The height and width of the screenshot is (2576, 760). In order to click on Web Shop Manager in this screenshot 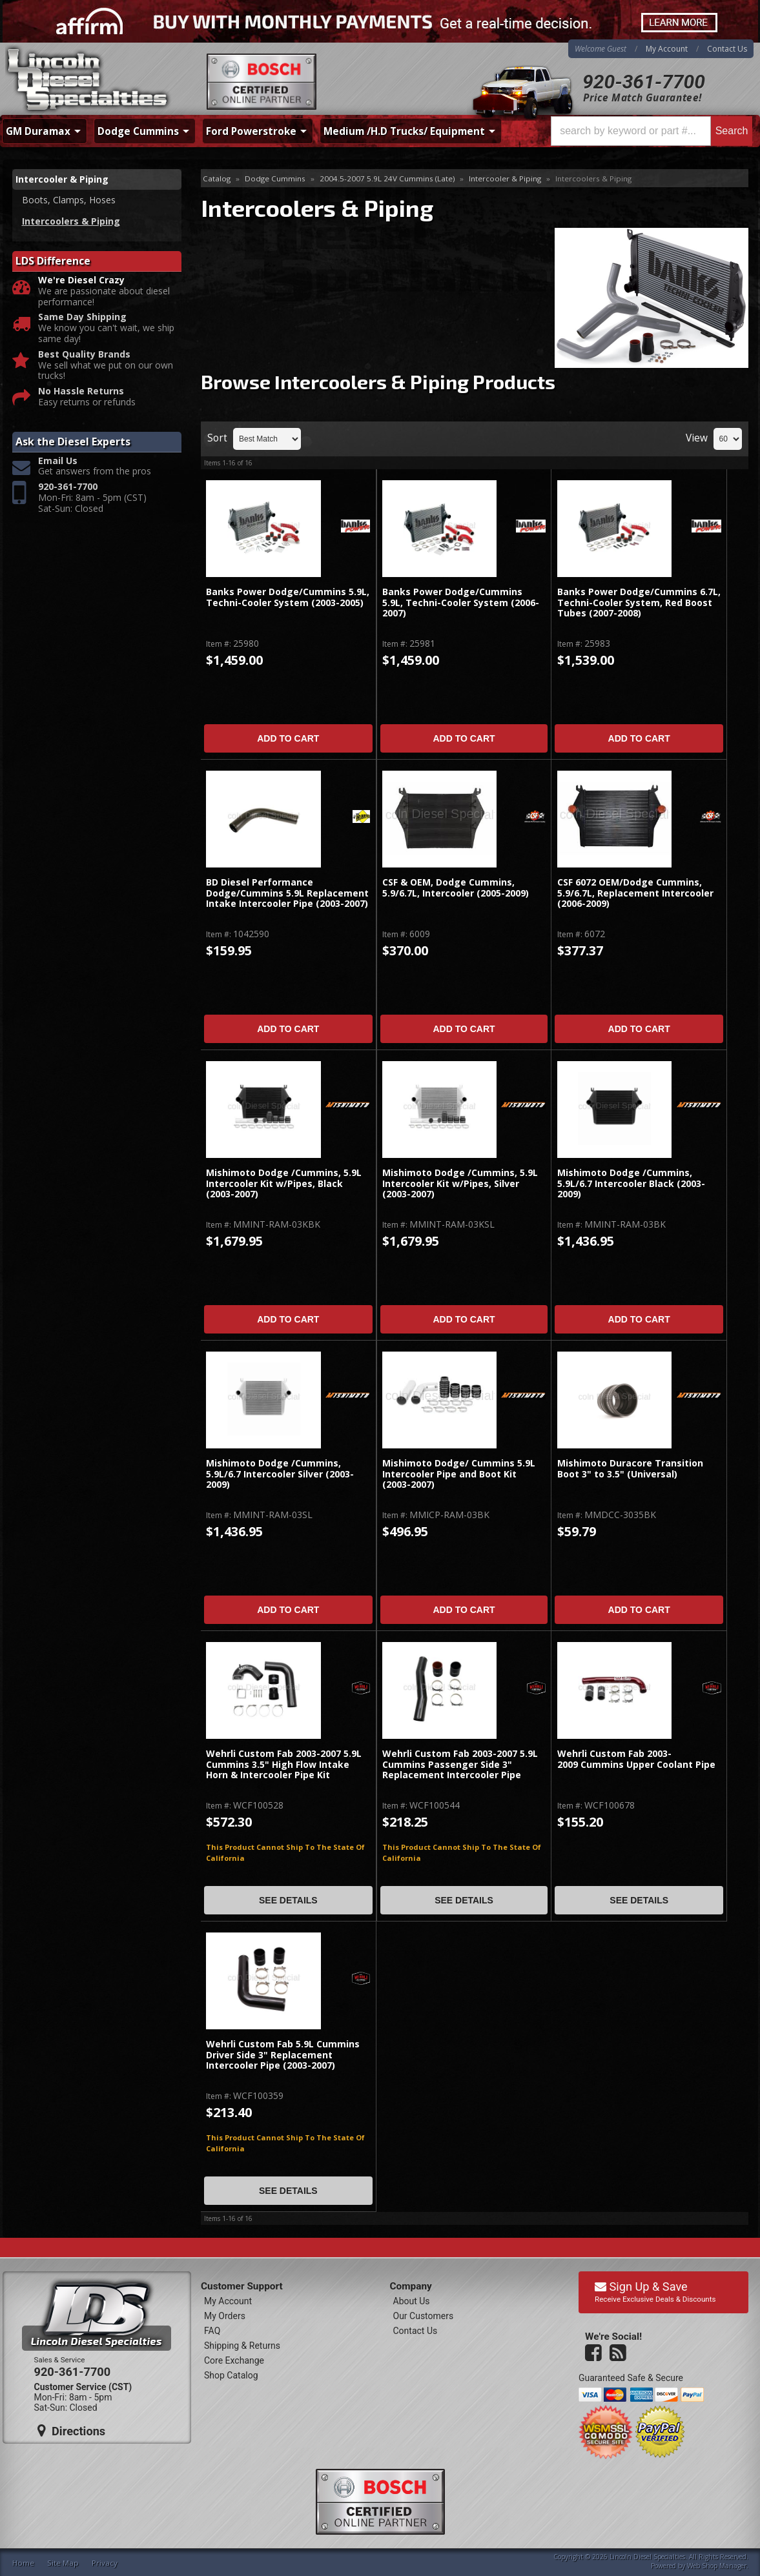, I will do `click(716, 2565)`.